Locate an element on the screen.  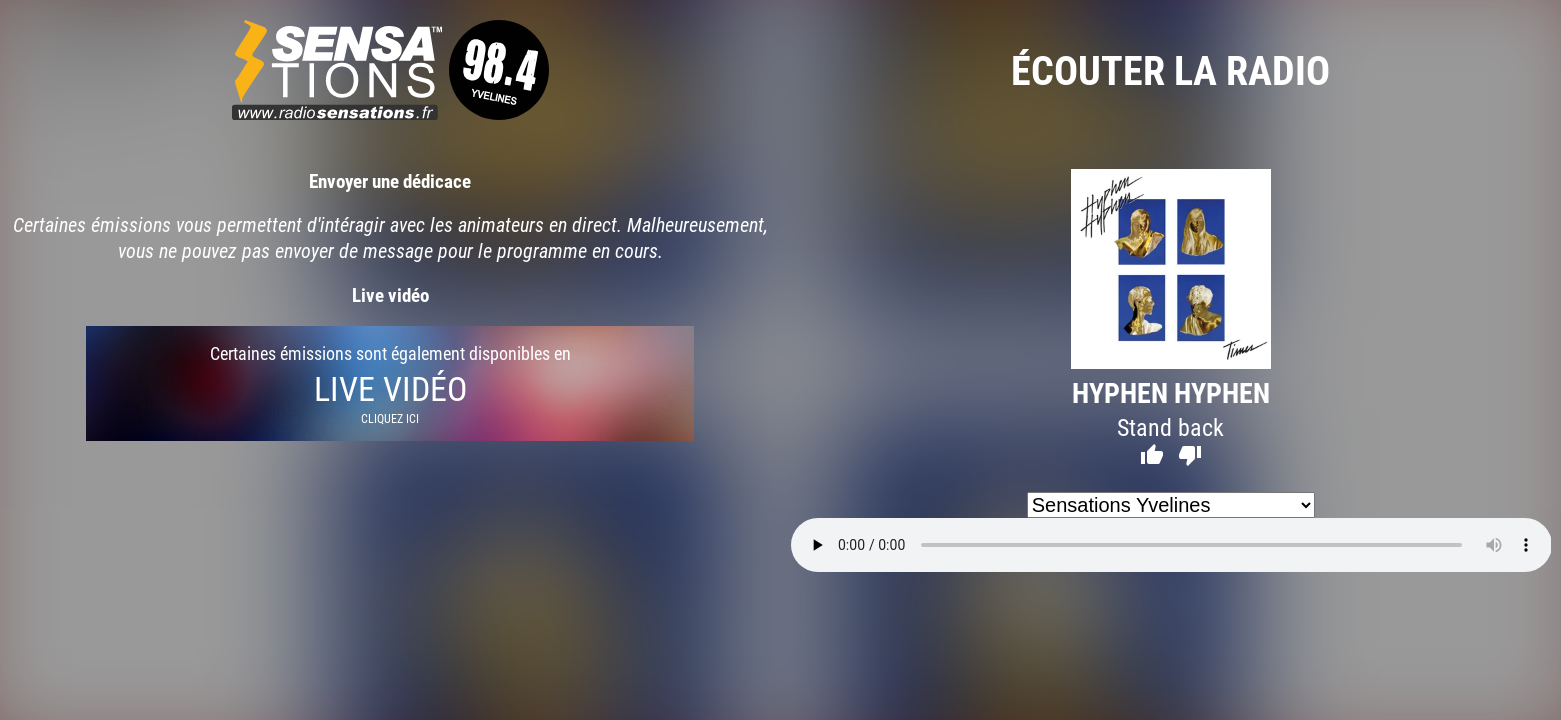
Certaines émissions sont également disponibles en is located at coordinates (390, 383).